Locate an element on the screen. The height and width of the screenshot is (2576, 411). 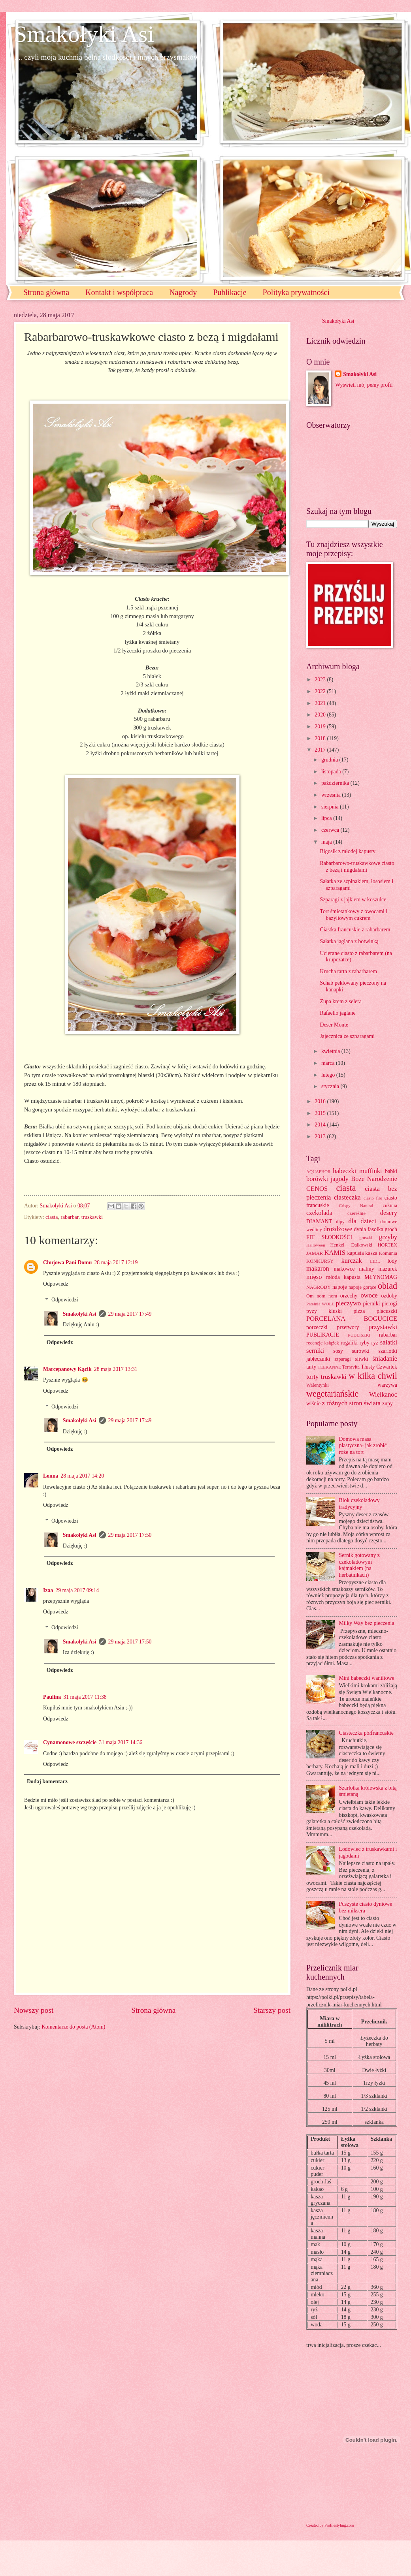
Lonna is located at coordinates (50, 1476).